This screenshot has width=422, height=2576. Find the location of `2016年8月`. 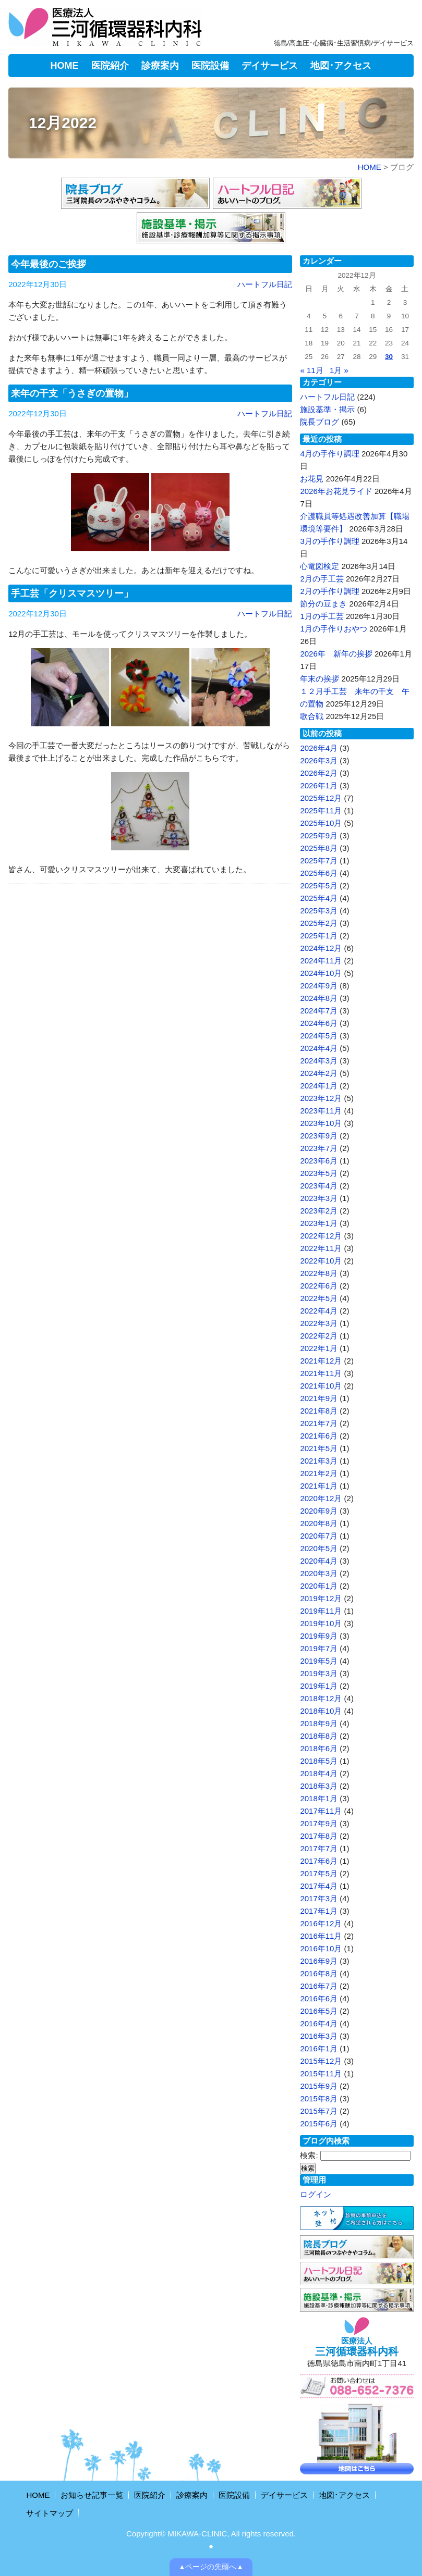

2016年8月 is located at coordinates (318, 1973).